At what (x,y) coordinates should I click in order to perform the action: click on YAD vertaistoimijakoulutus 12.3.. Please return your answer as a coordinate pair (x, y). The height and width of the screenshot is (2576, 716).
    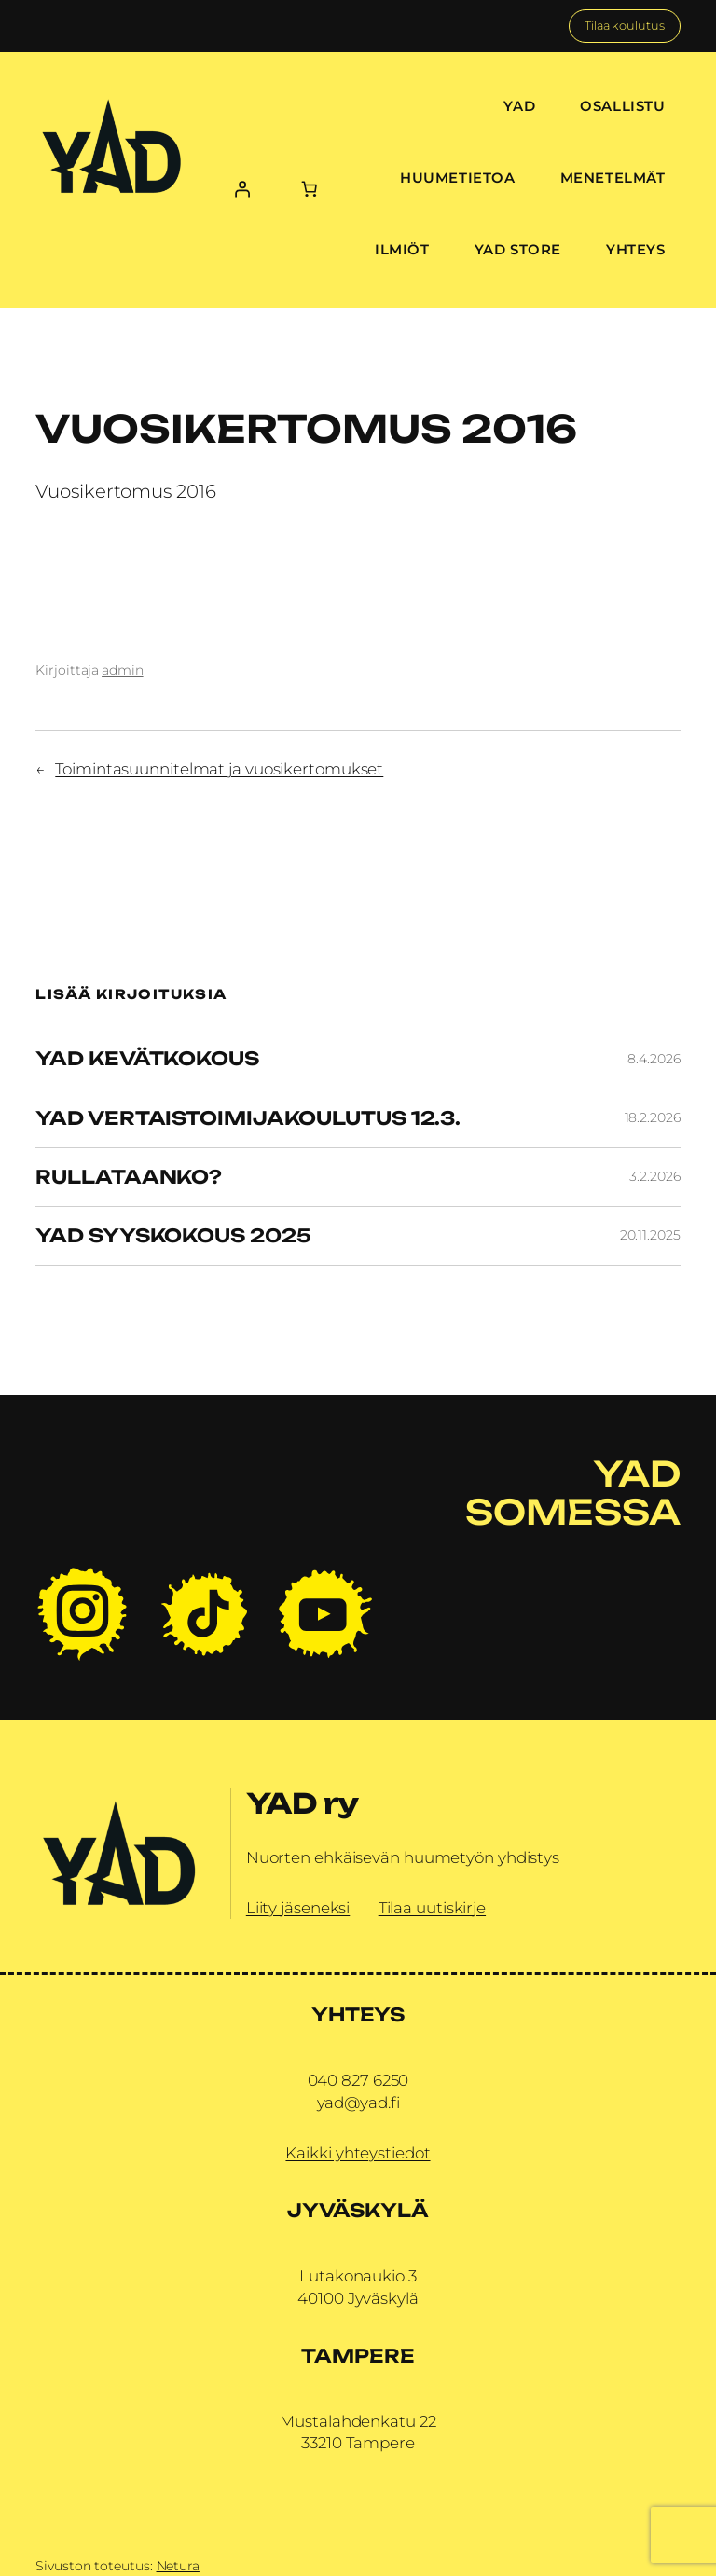
    Looking at the image, I should click on (248, 1118).